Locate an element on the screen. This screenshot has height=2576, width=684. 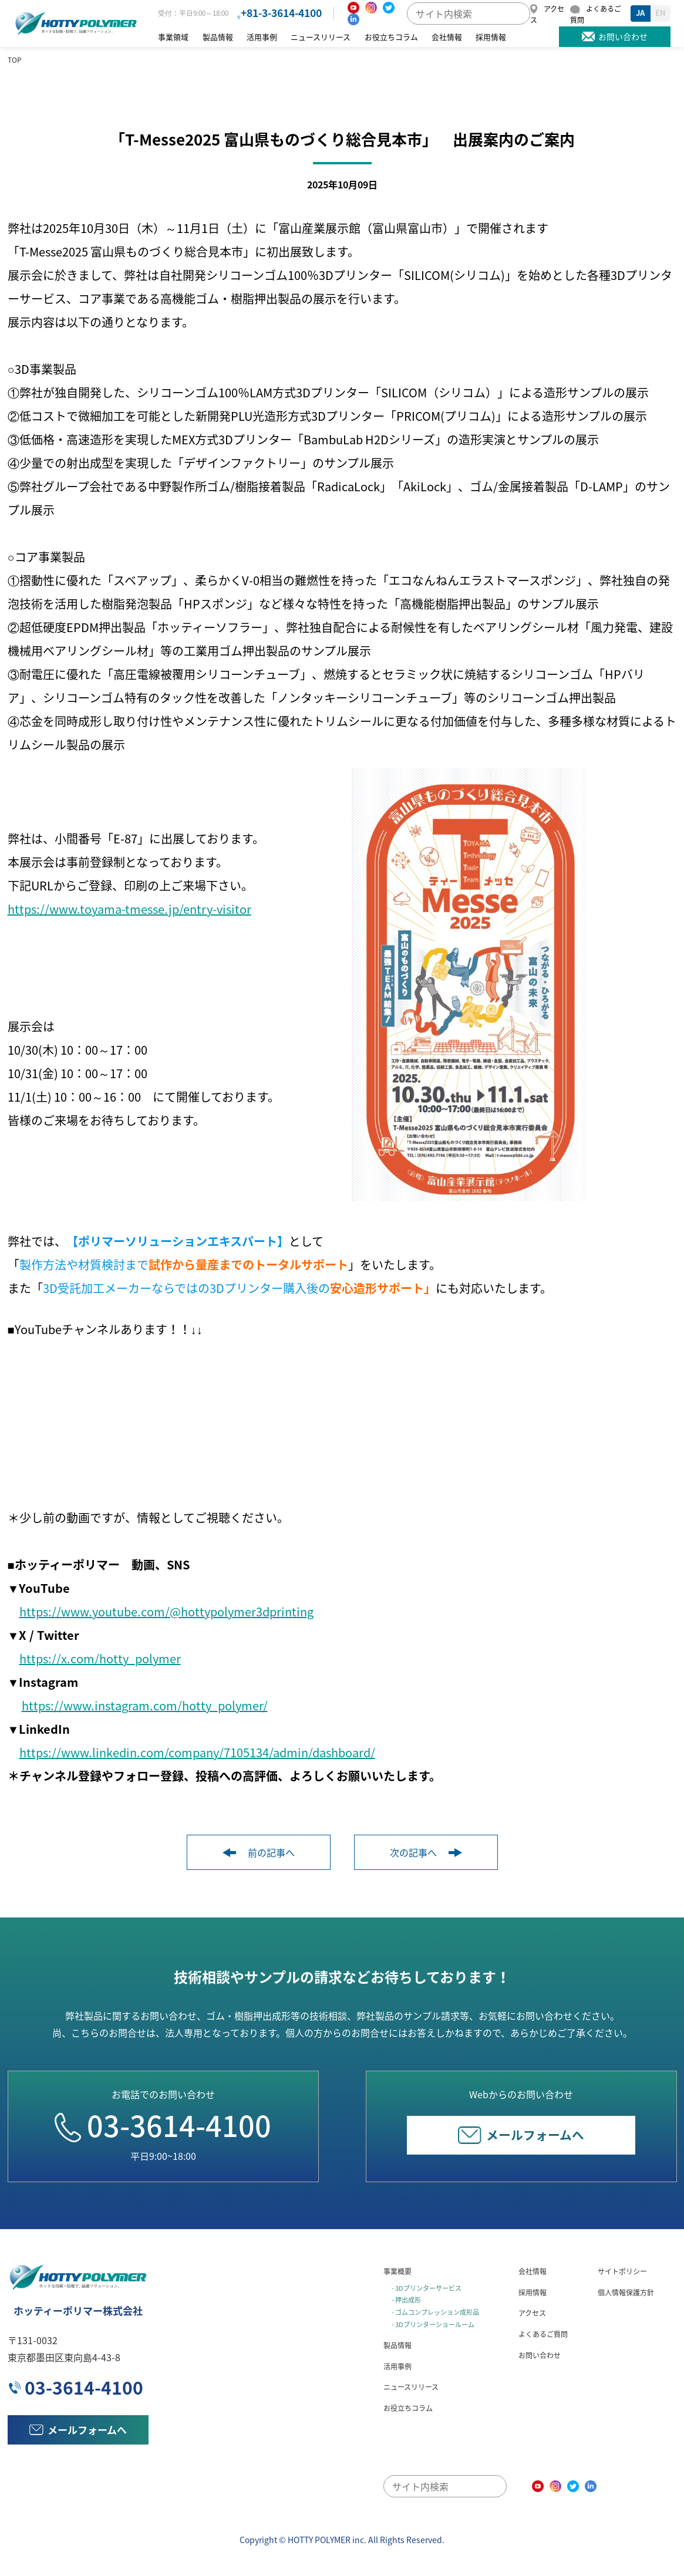
事業領域 is located at coordinates (173, 36).